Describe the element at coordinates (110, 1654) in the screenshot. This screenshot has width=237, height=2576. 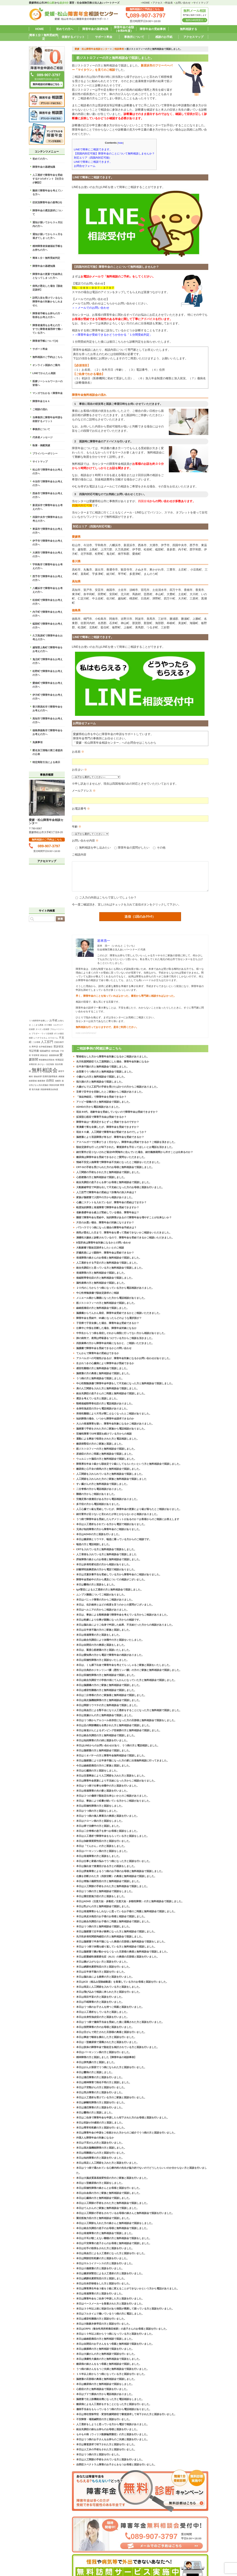
I see `本日は愛知県の方から電話で障害年金の相談がありました。` at that location.